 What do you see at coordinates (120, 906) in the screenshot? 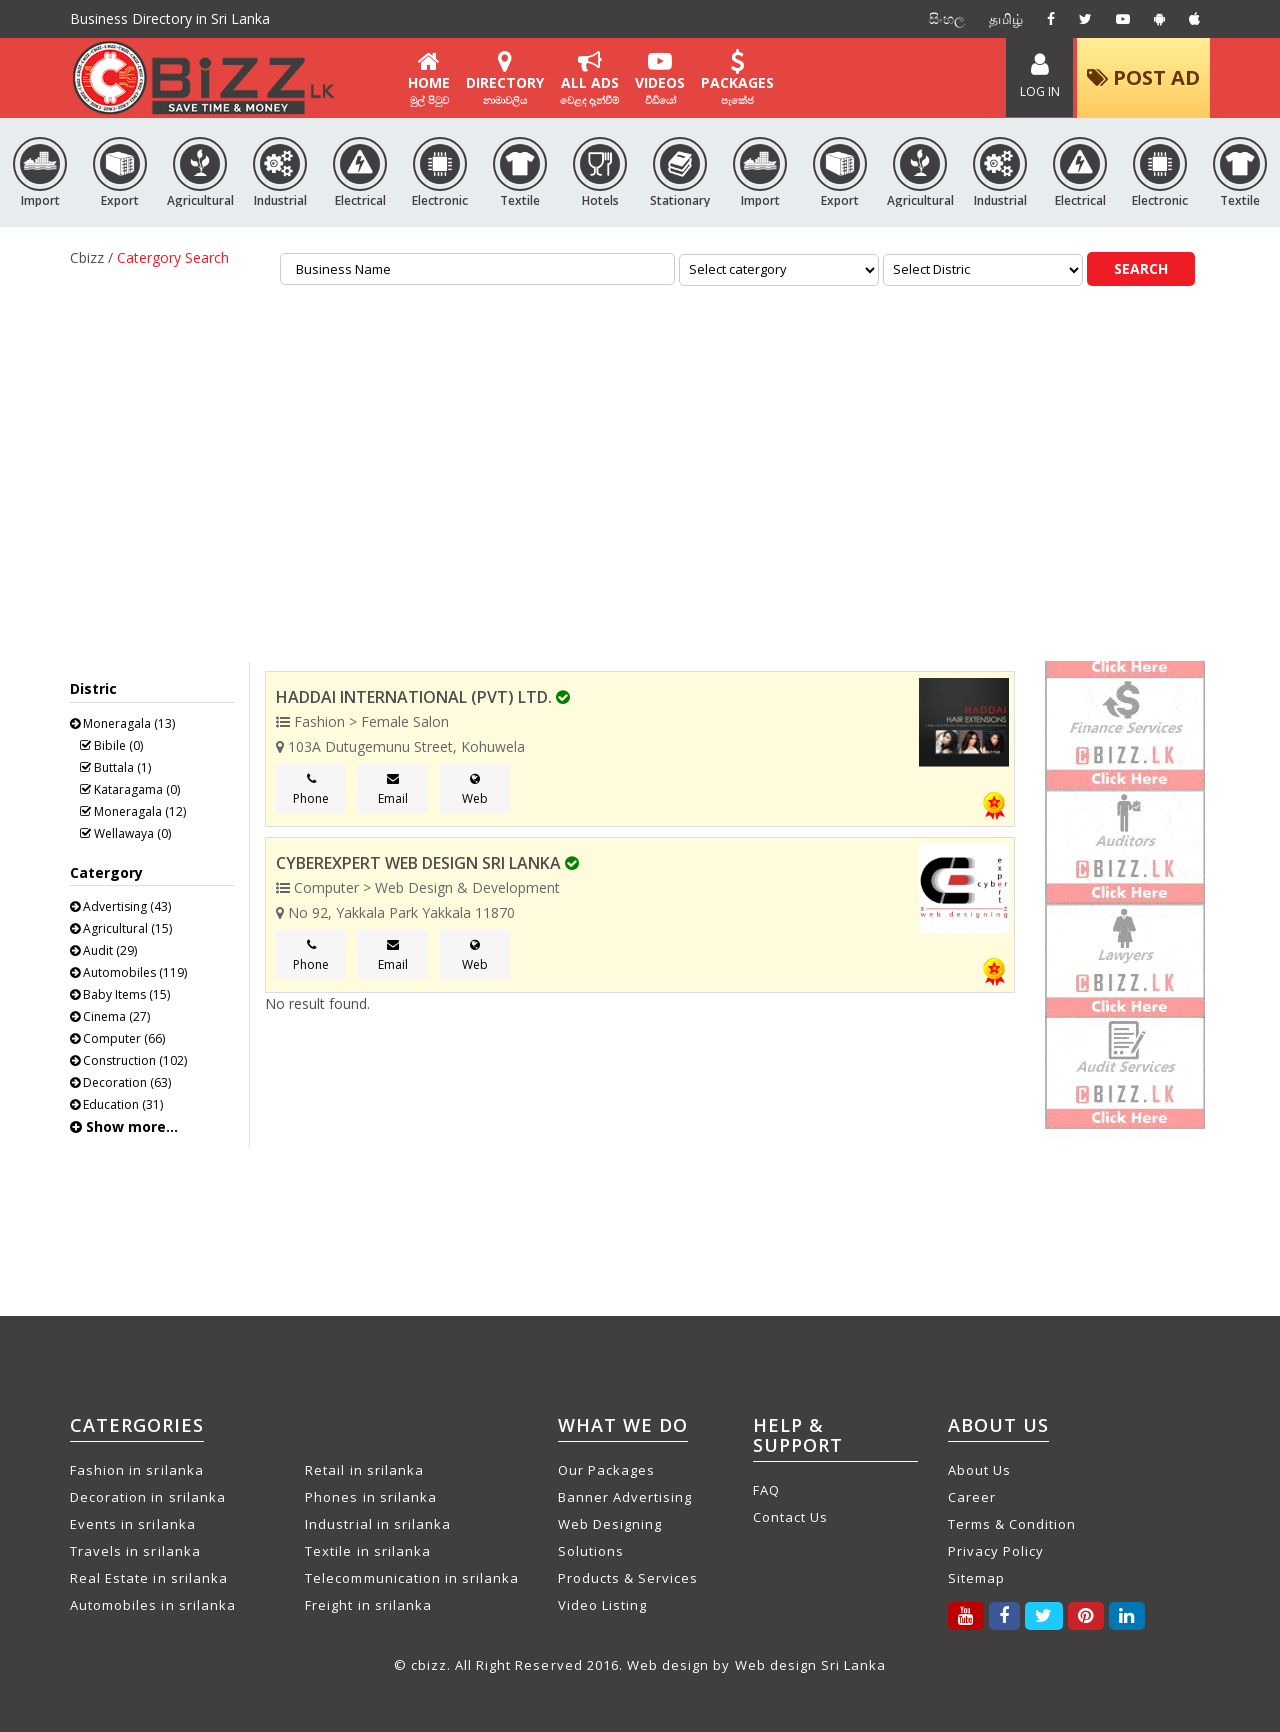
I see `Advertising (43)` at bounding box center [120, 906].